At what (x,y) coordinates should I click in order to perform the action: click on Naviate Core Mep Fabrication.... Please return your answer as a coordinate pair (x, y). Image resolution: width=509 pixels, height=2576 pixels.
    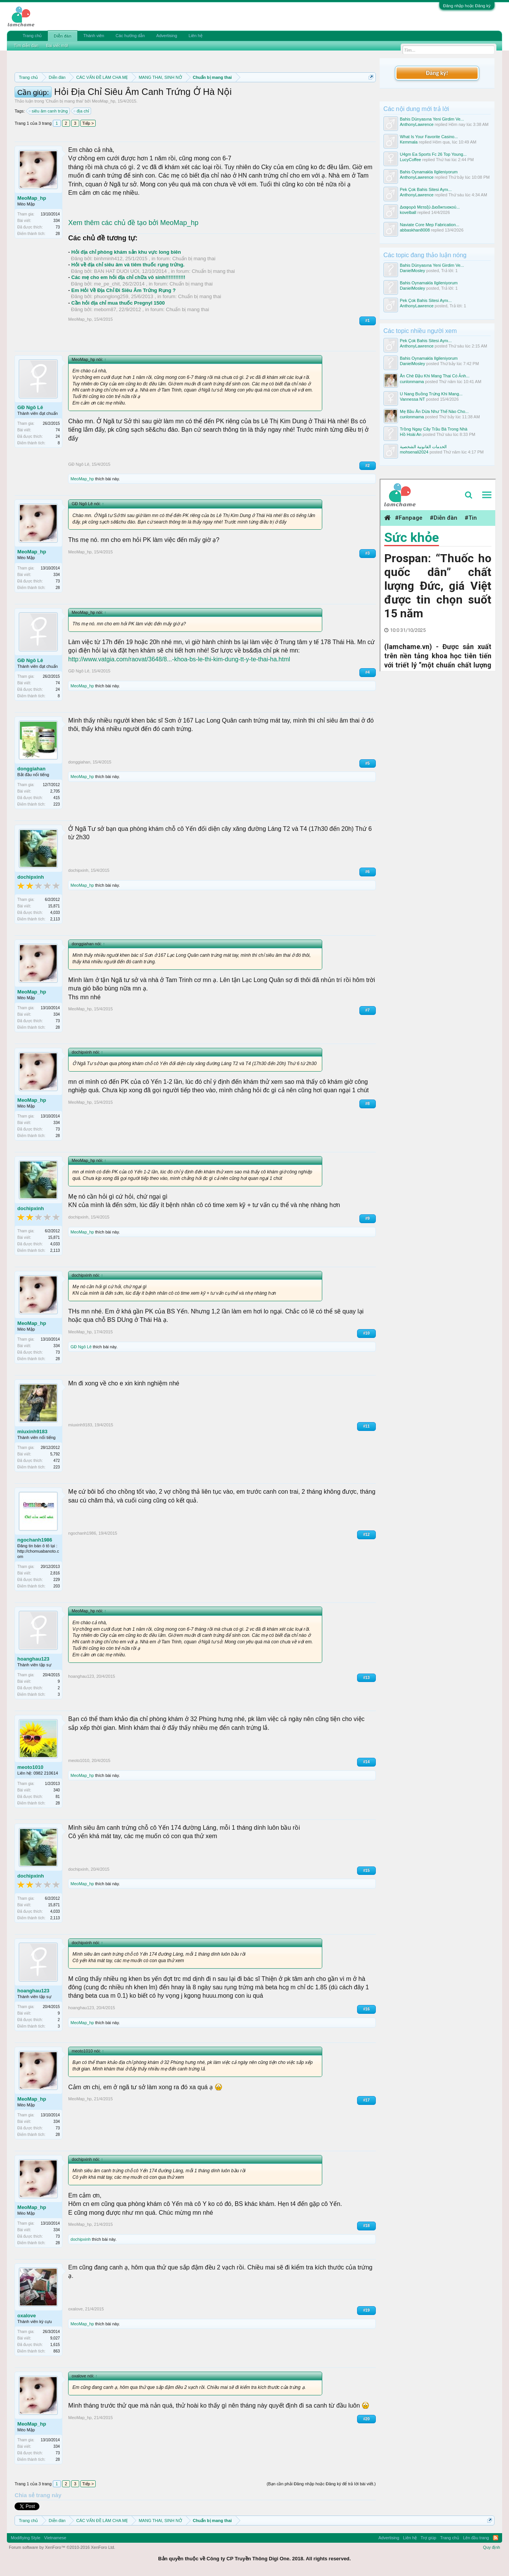
    Looking at the image, I should click on (429, 224).